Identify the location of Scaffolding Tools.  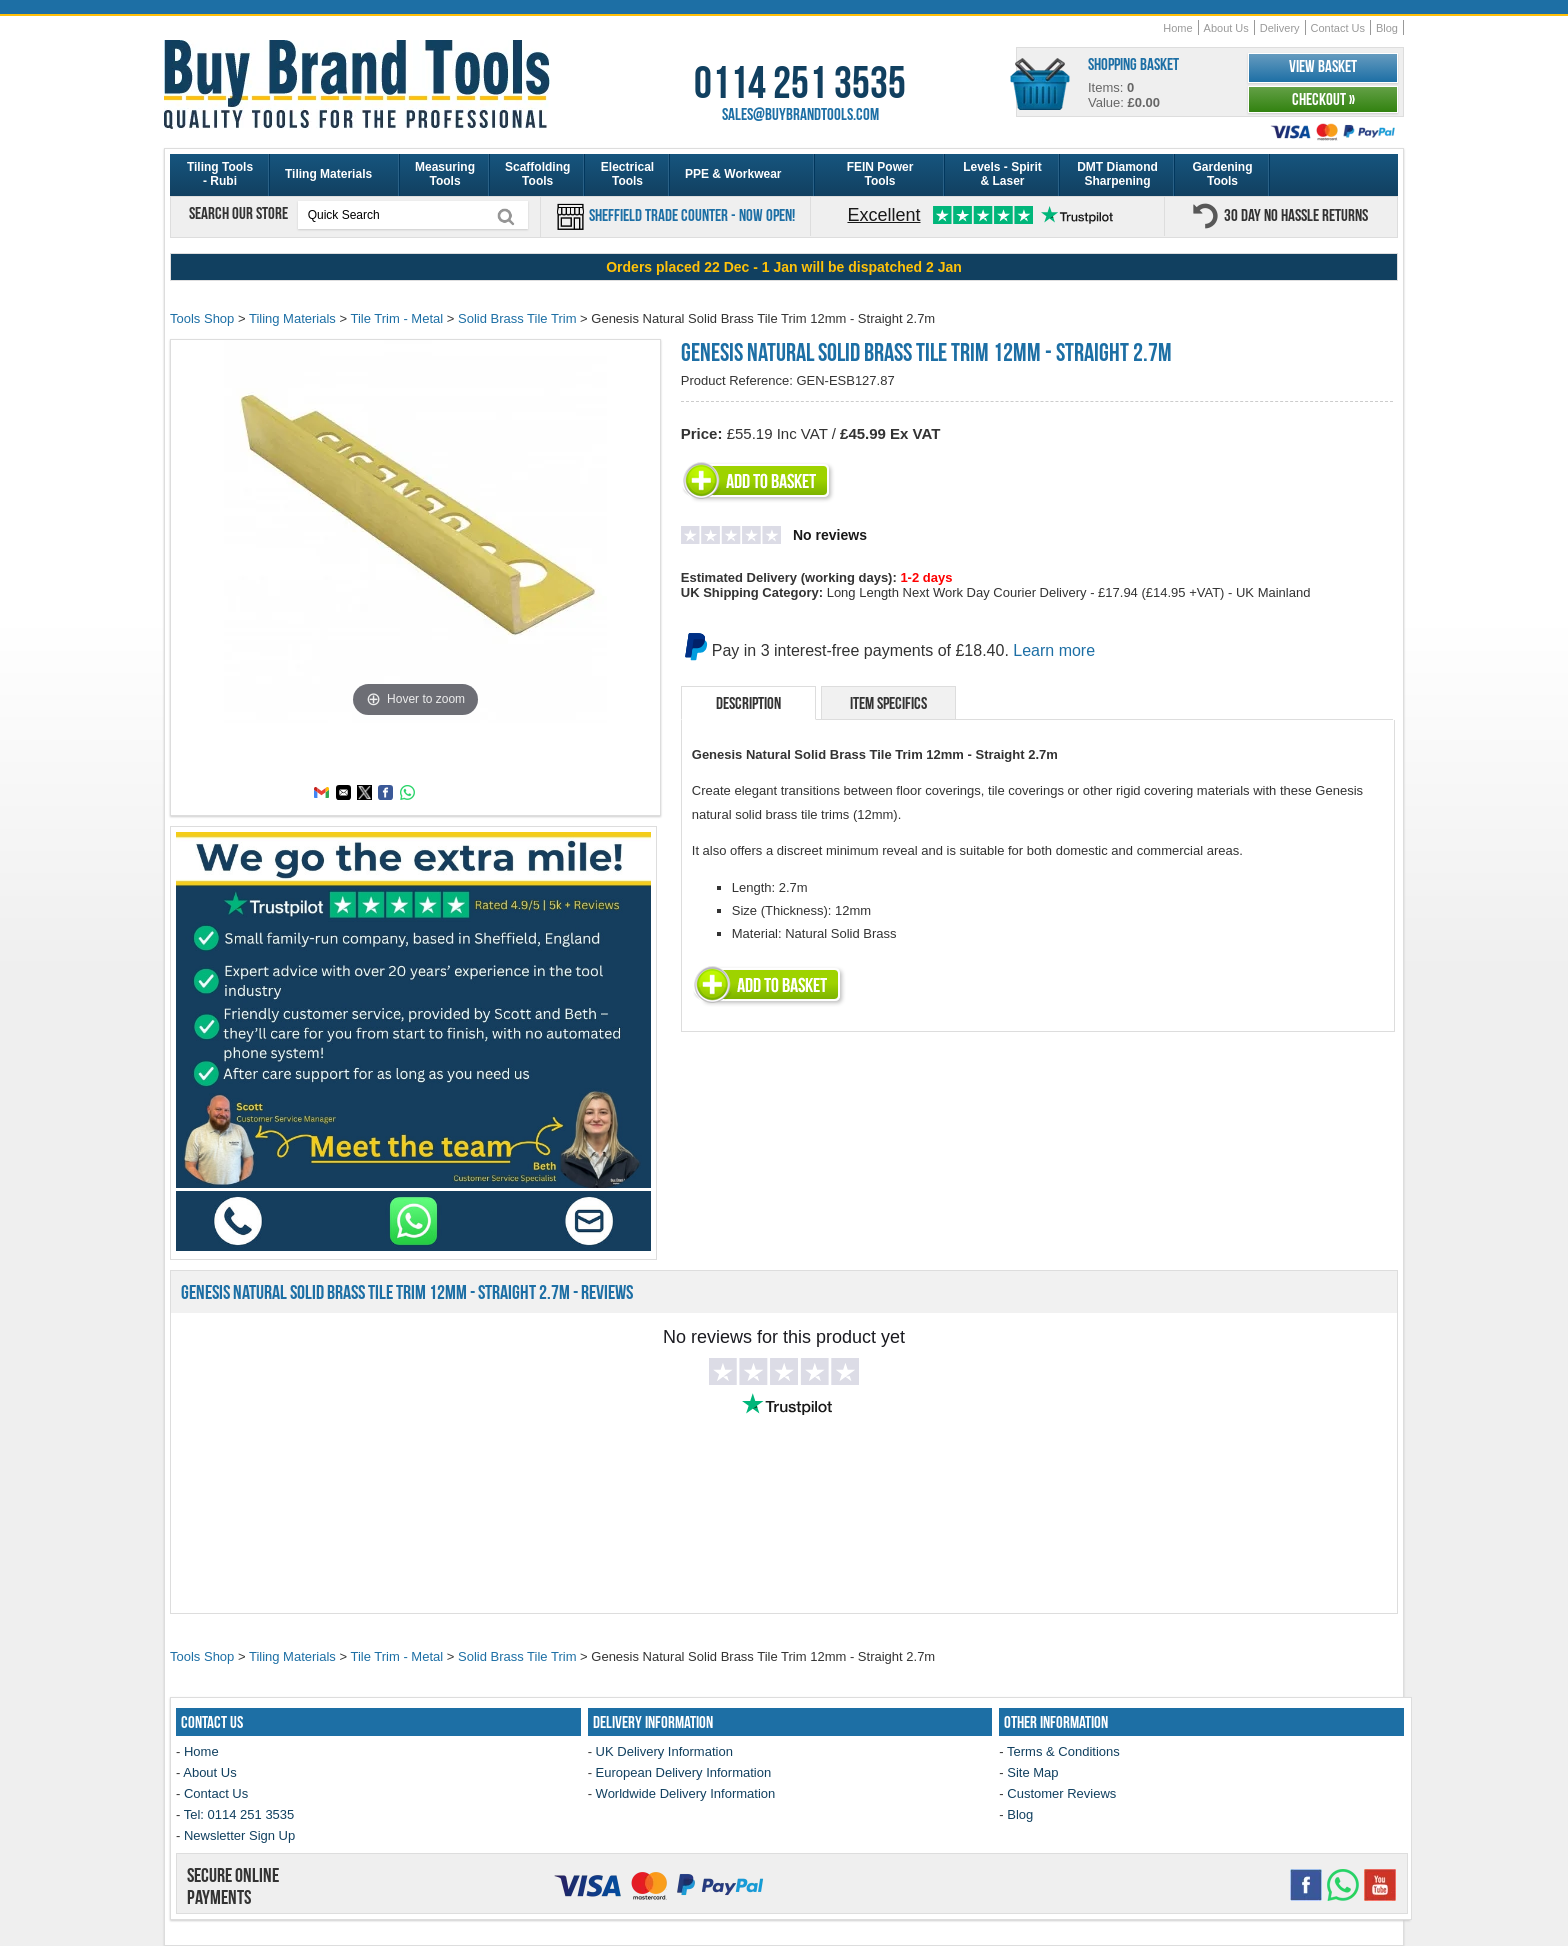
(537, 174).